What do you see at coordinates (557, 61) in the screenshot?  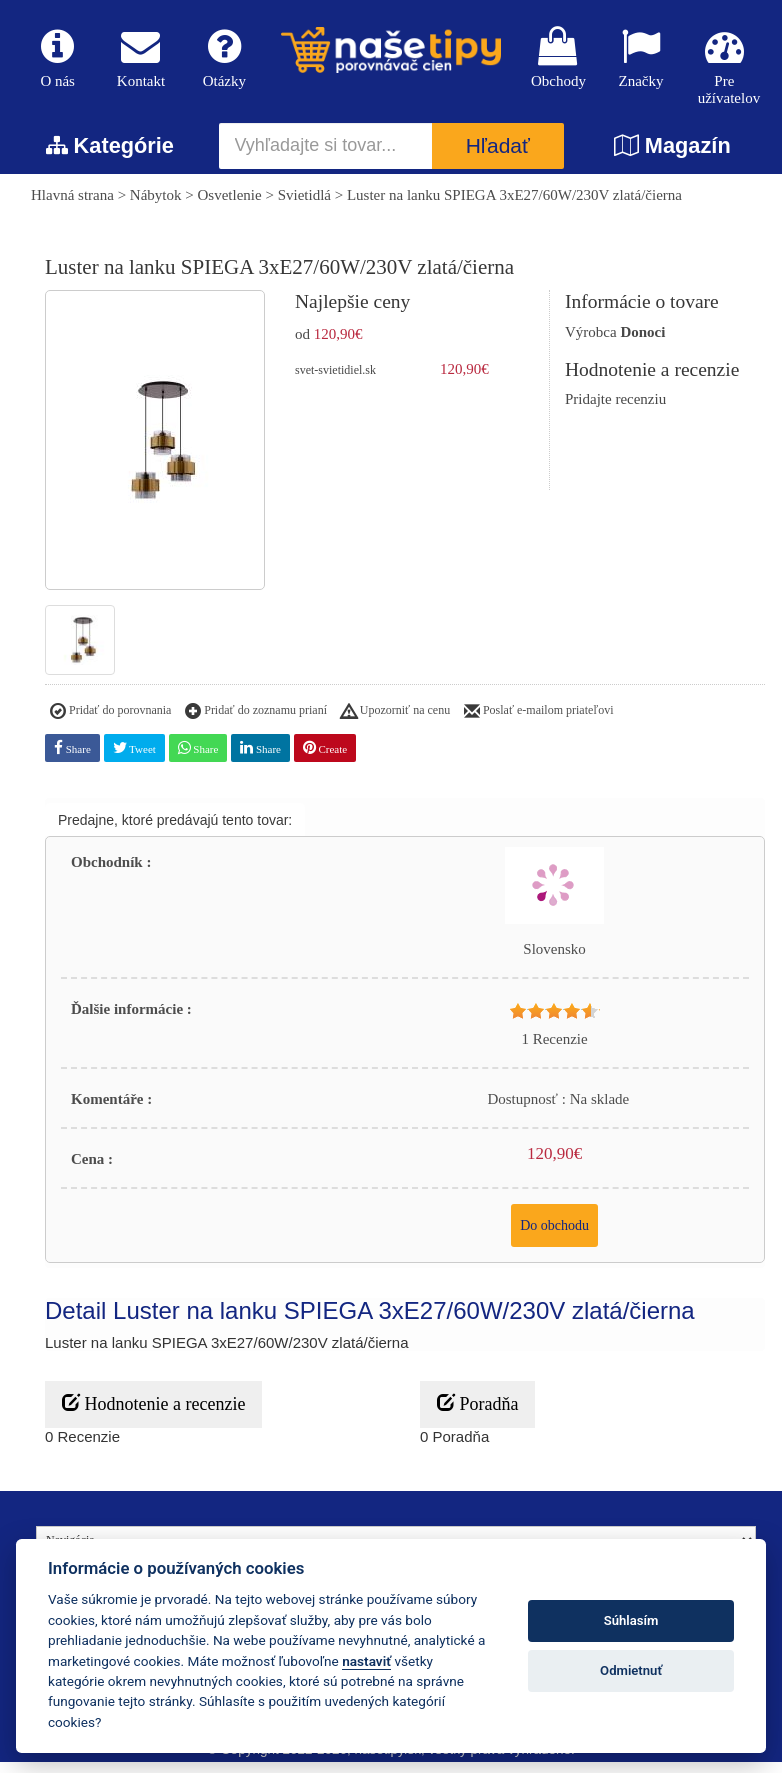 I see `Obchody` at bounding box center [557, 61].